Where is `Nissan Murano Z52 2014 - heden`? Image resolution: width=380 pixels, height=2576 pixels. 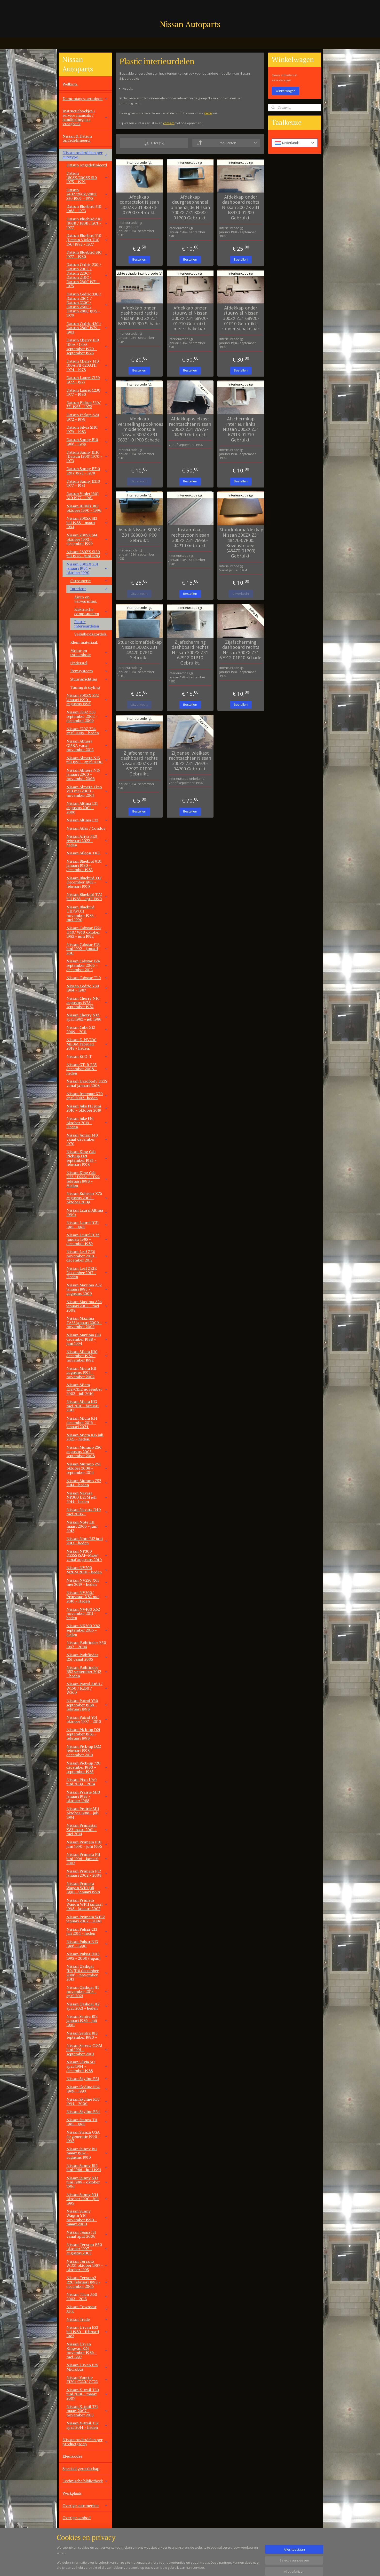 Nissan Murano Z52 2014 - heden is located at coordinates (87, 1482).